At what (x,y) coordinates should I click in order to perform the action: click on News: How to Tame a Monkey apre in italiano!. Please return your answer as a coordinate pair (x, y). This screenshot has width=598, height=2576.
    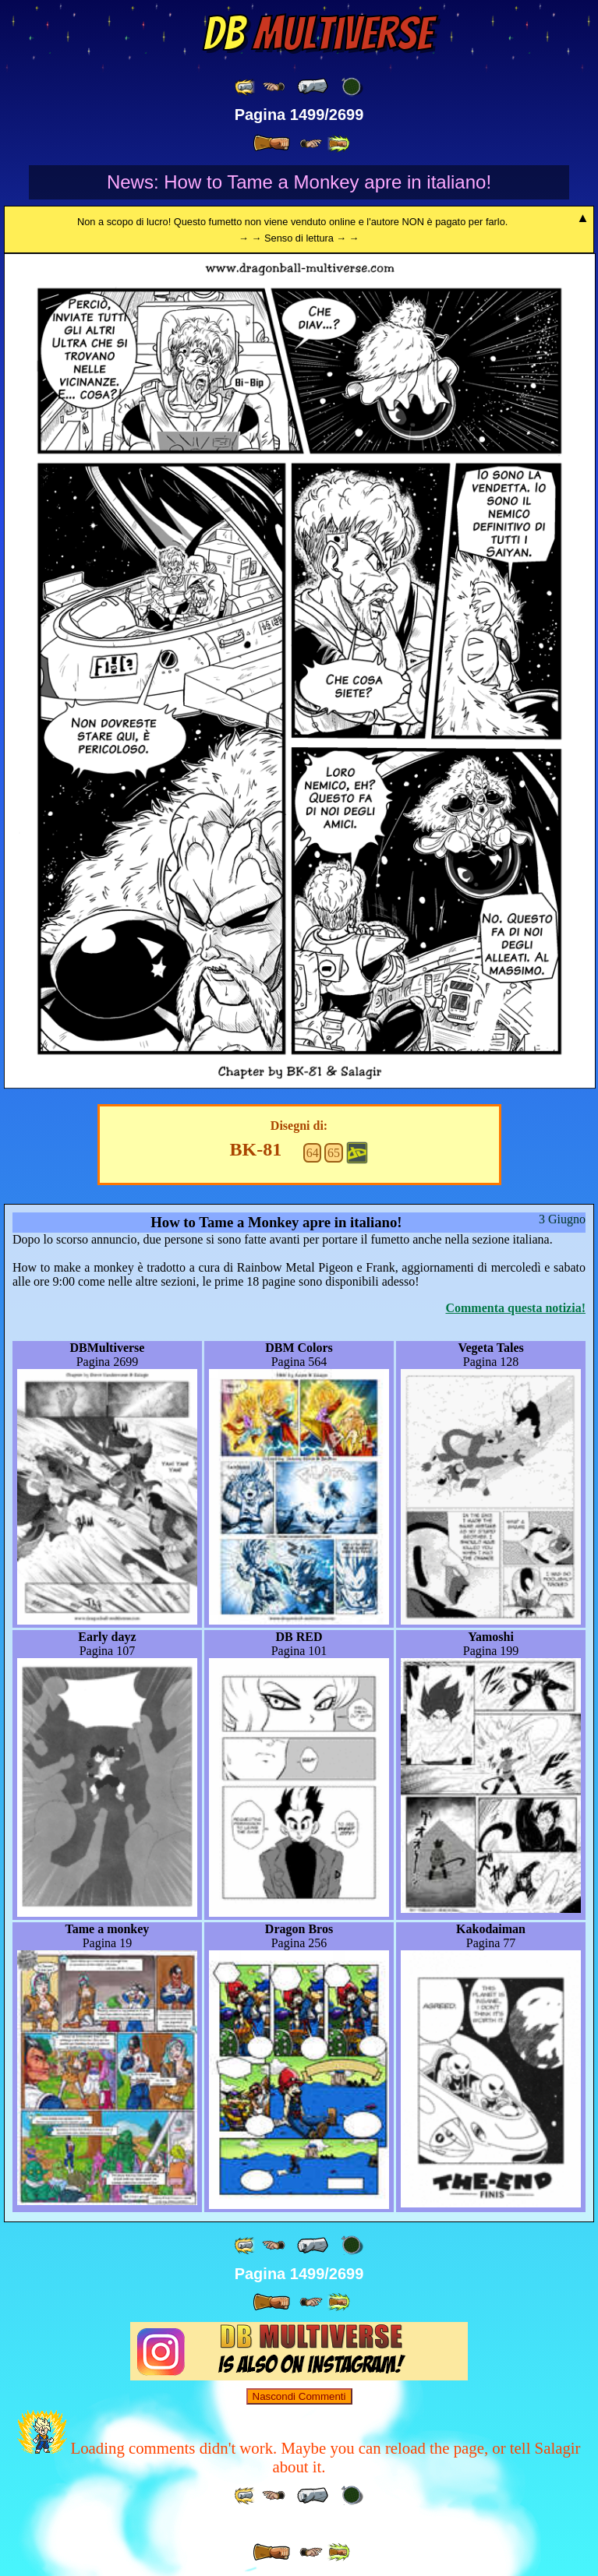
    Looking at the image, I should click on (299, 181).